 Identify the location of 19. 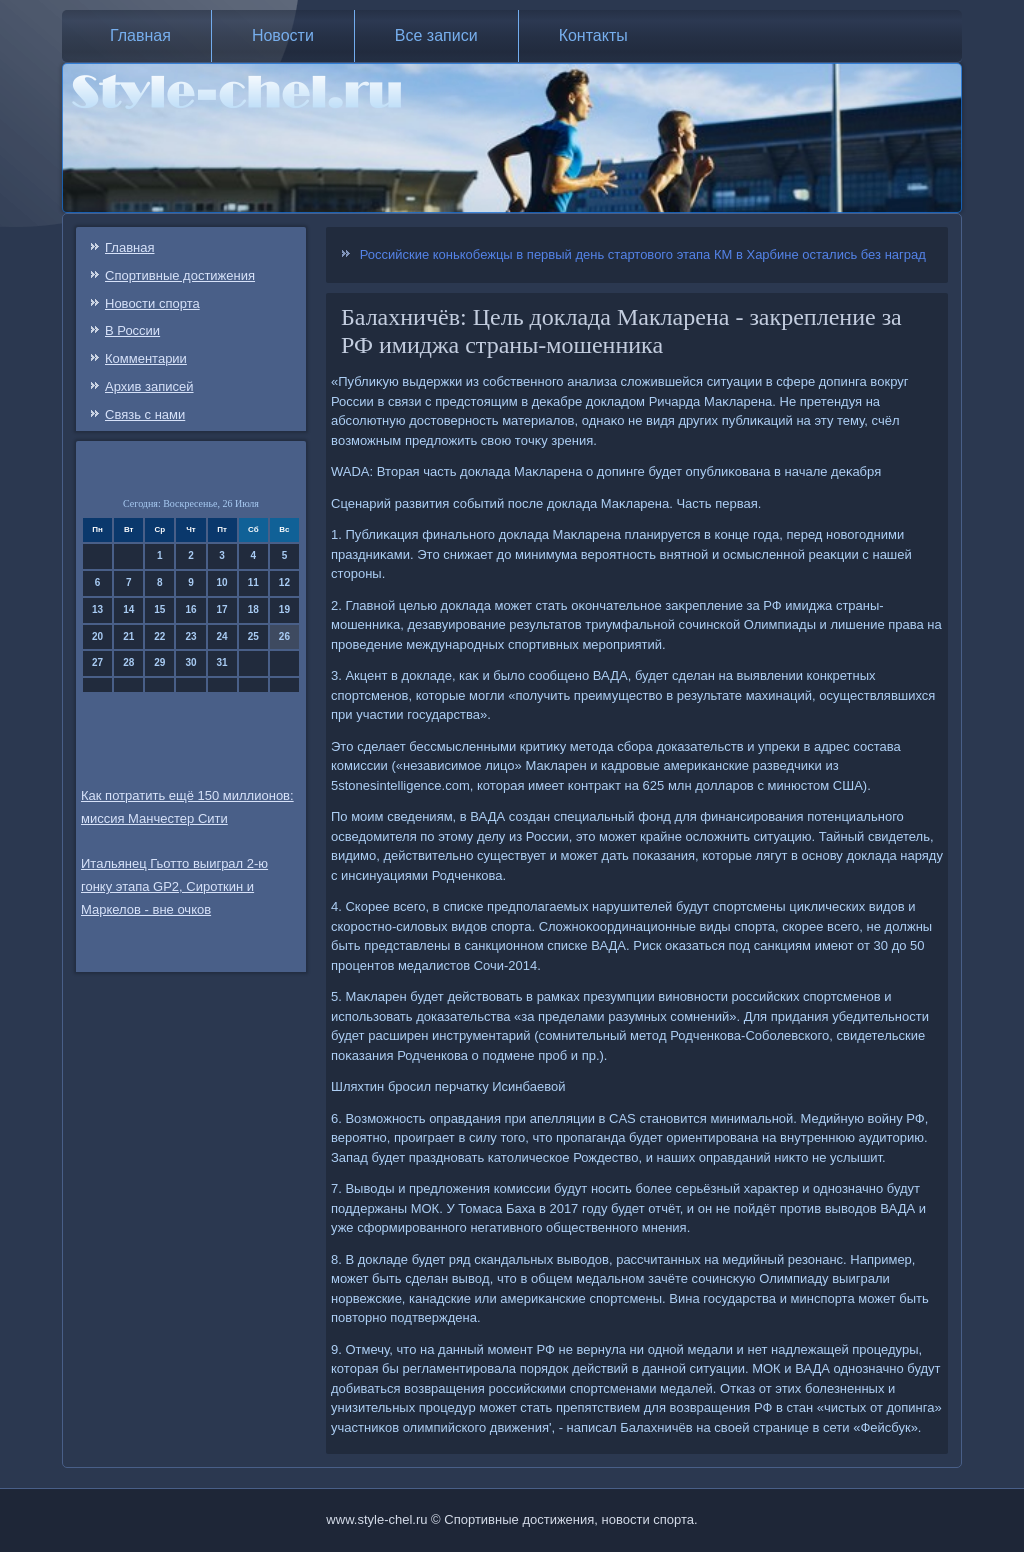
(284, 609).